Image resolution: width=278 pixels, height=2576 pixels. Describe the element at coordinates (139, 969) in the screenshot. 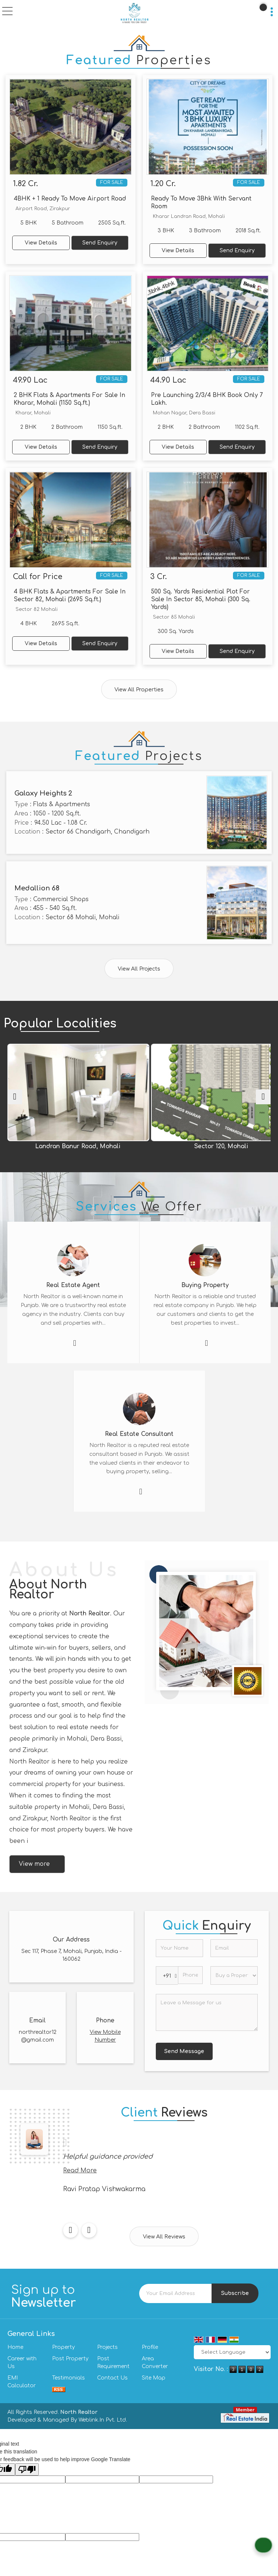

I see `View All Projects` at that location.